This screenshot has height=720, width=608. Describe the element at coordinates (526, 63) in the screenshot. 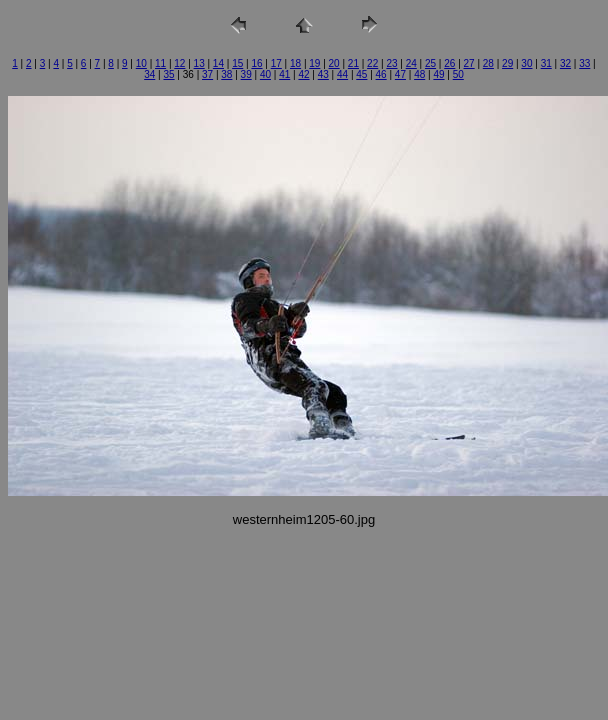

I see `30` at that location.